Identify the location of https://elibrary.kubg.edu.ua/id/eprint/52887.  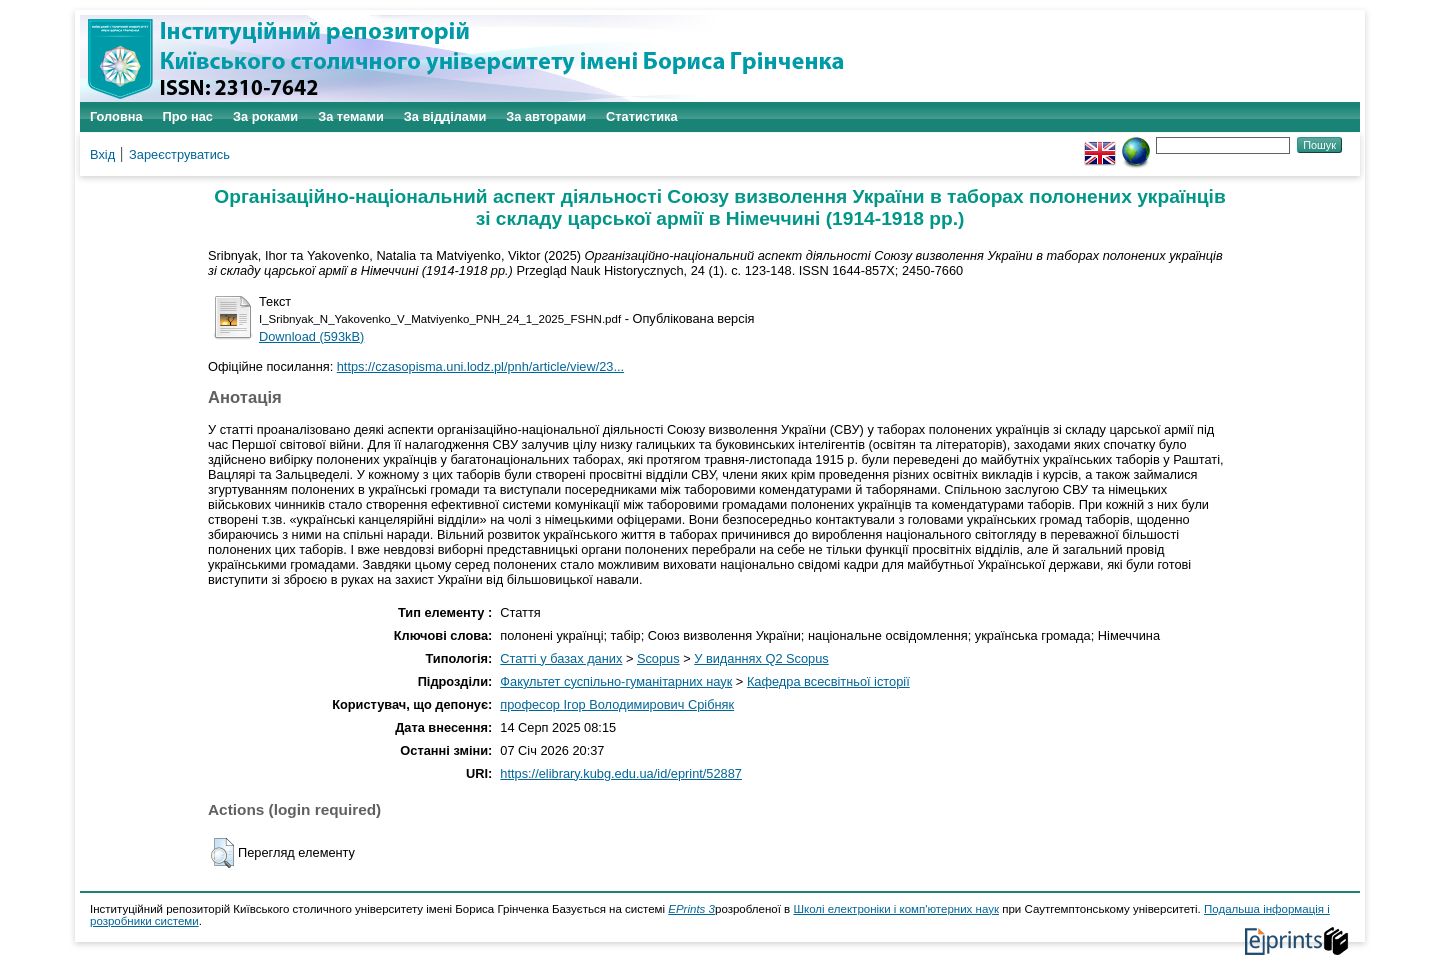
(621, 773).